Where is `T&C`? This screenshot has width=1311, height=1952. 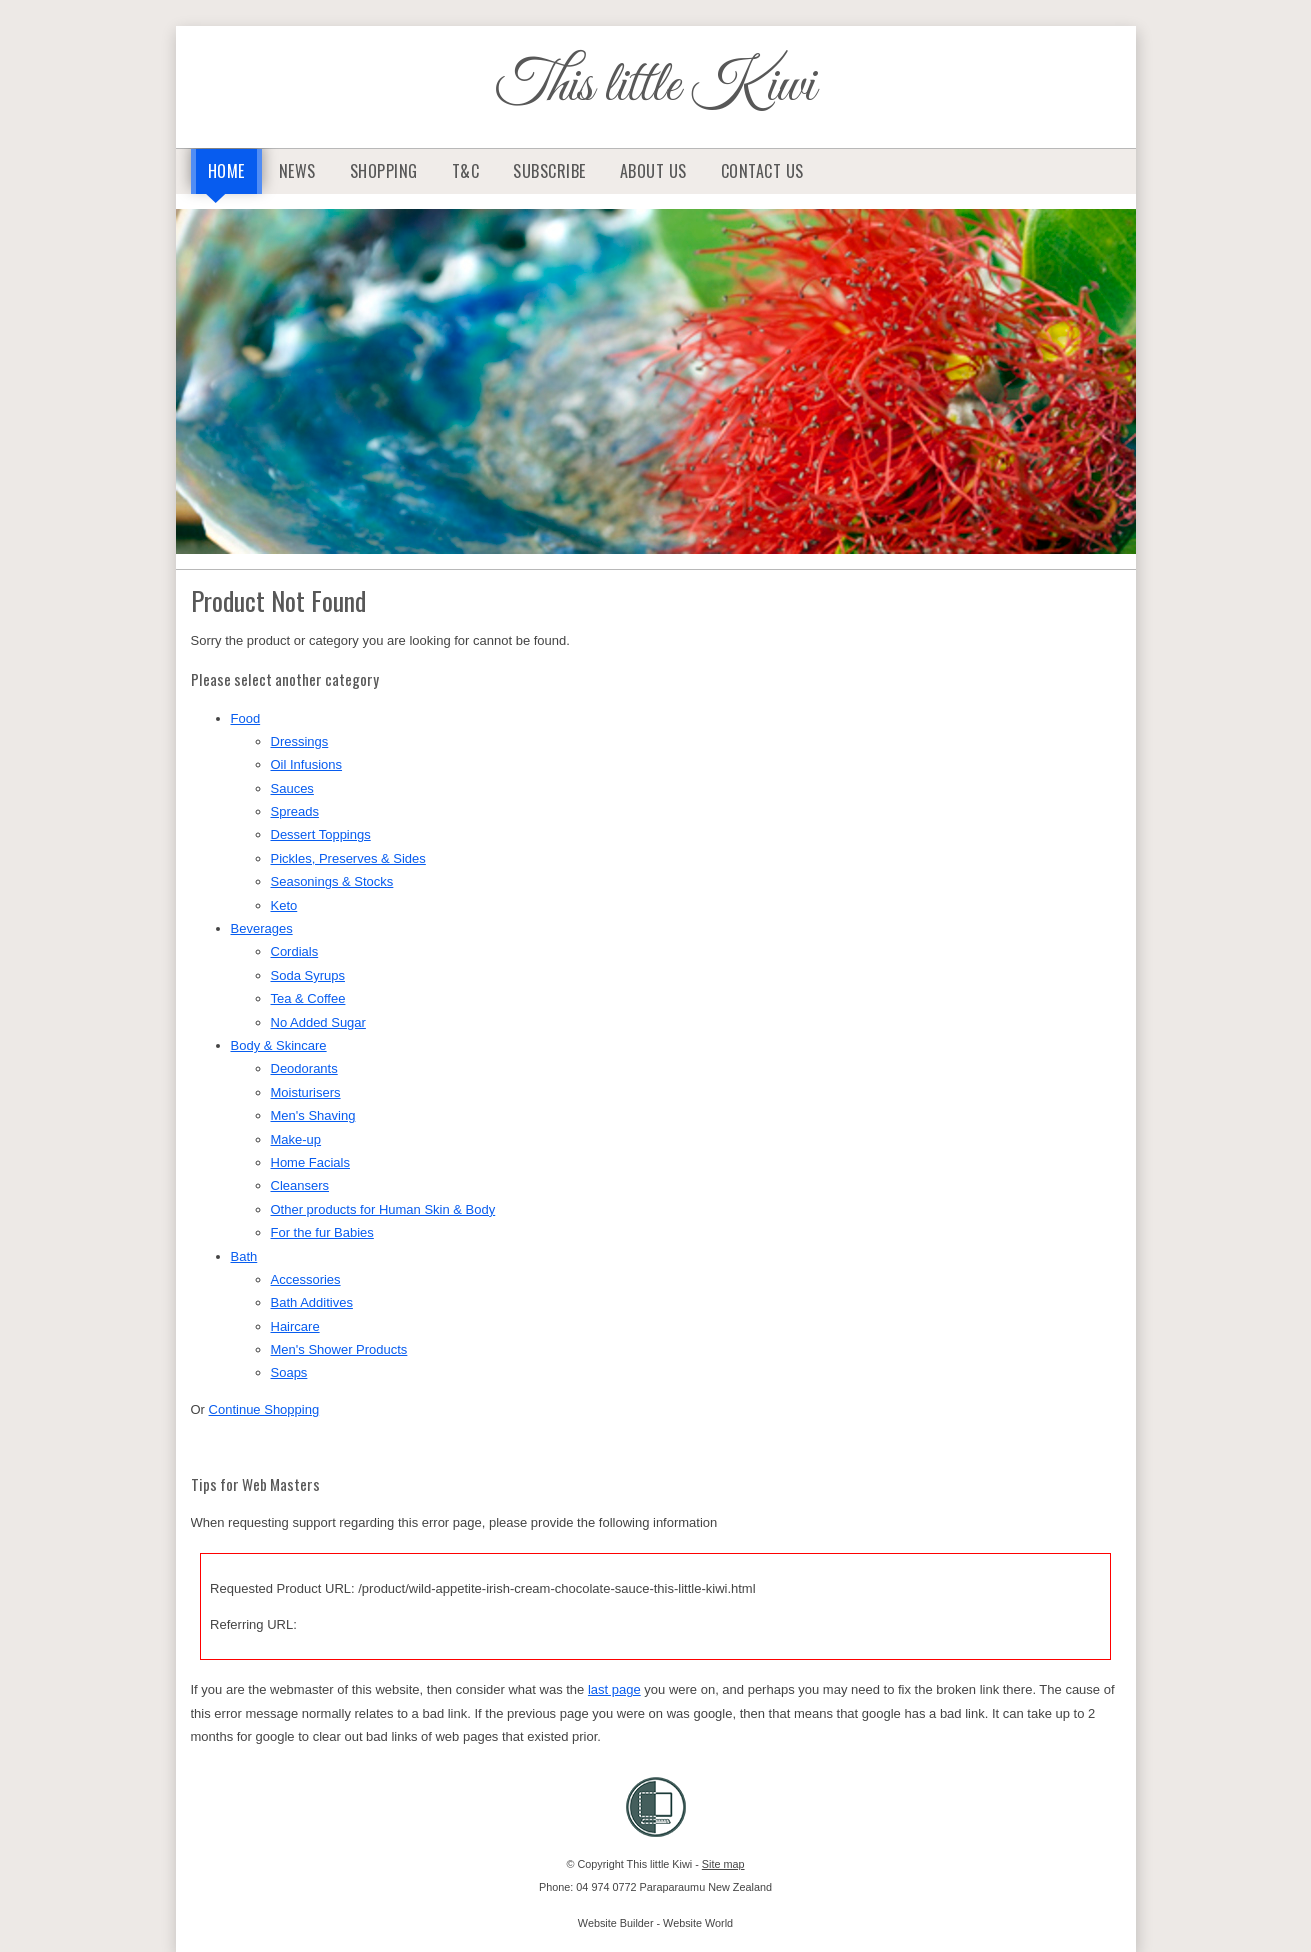 T&C is located at coordinates (466, 171).